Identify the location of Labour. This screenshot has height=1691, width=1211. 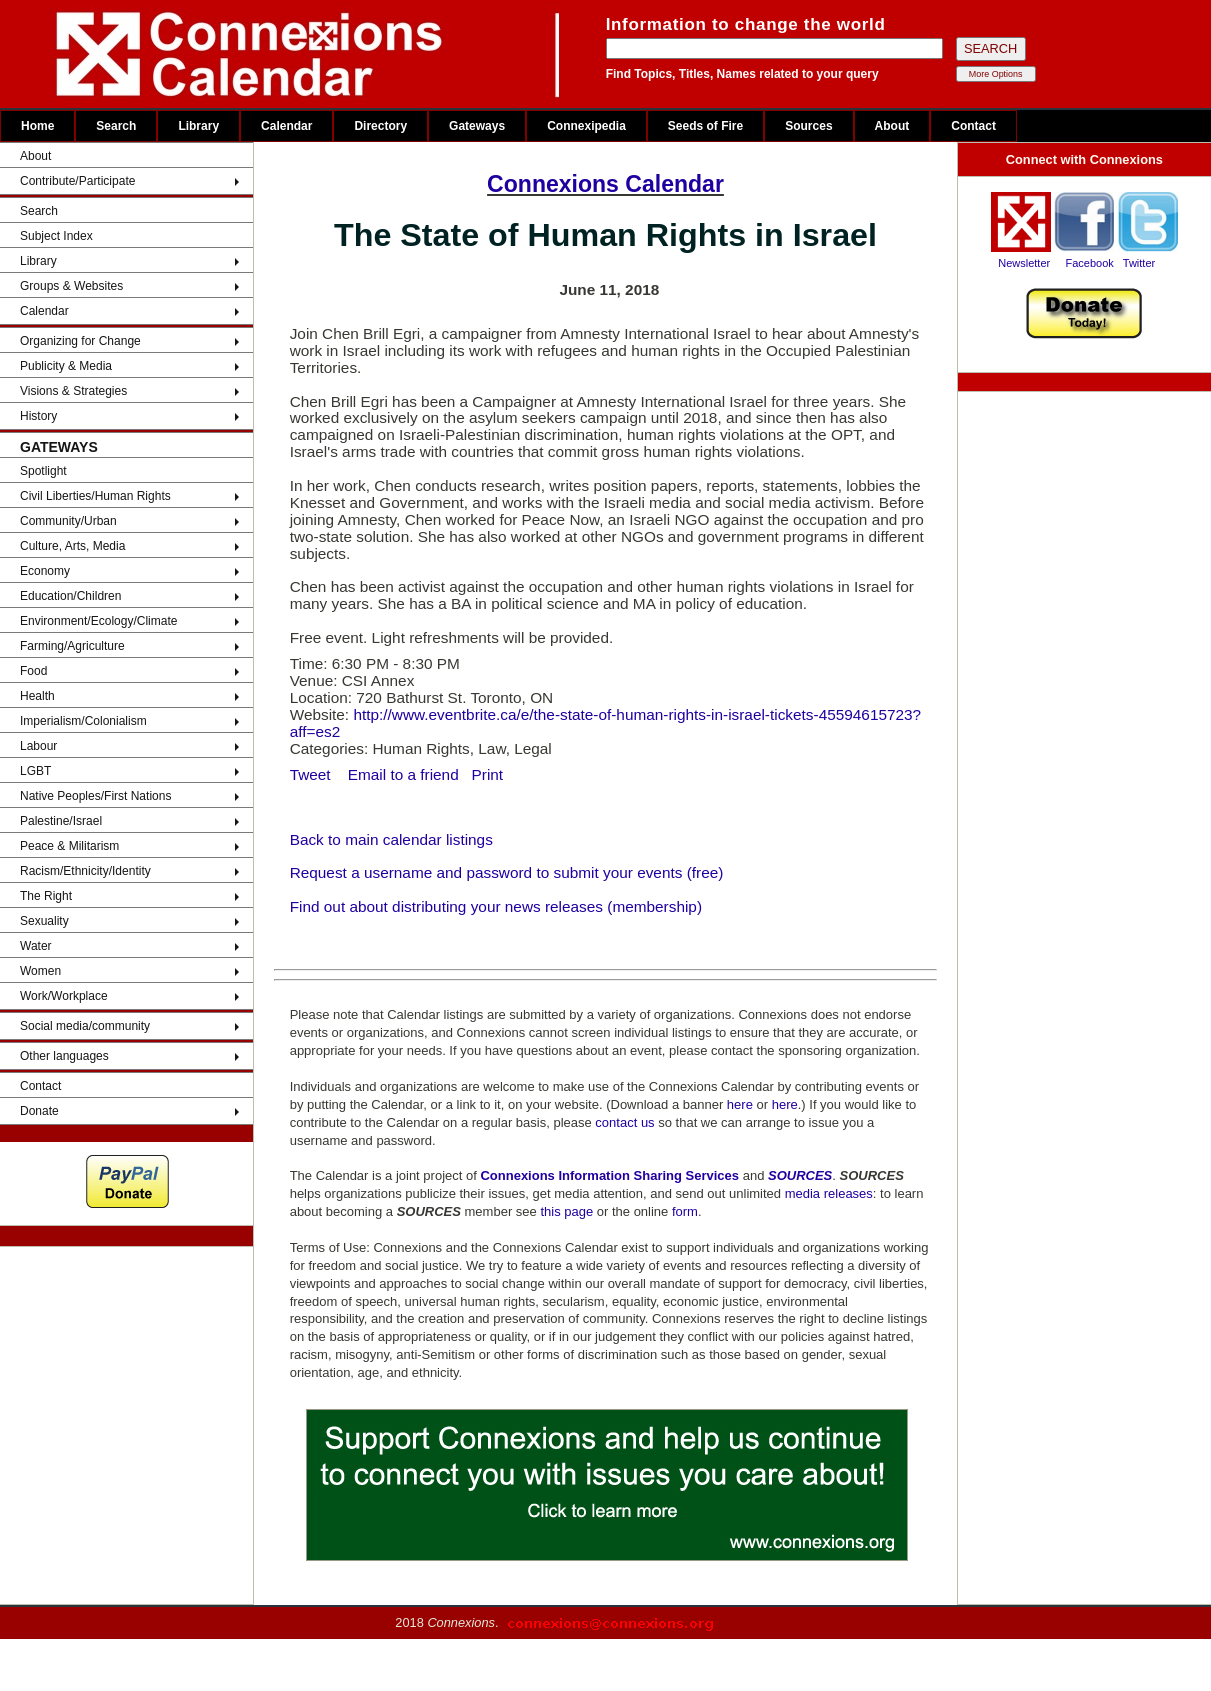
(38, 746).